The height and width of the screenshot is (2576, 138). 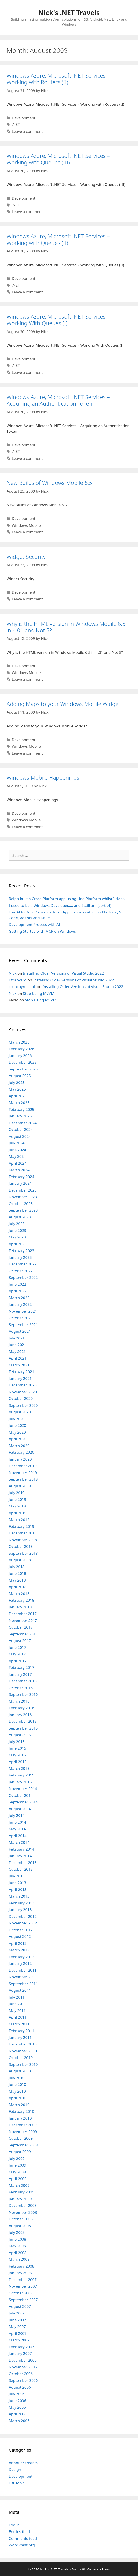 I want to click on April 2022, so click(x=17, y=1290).